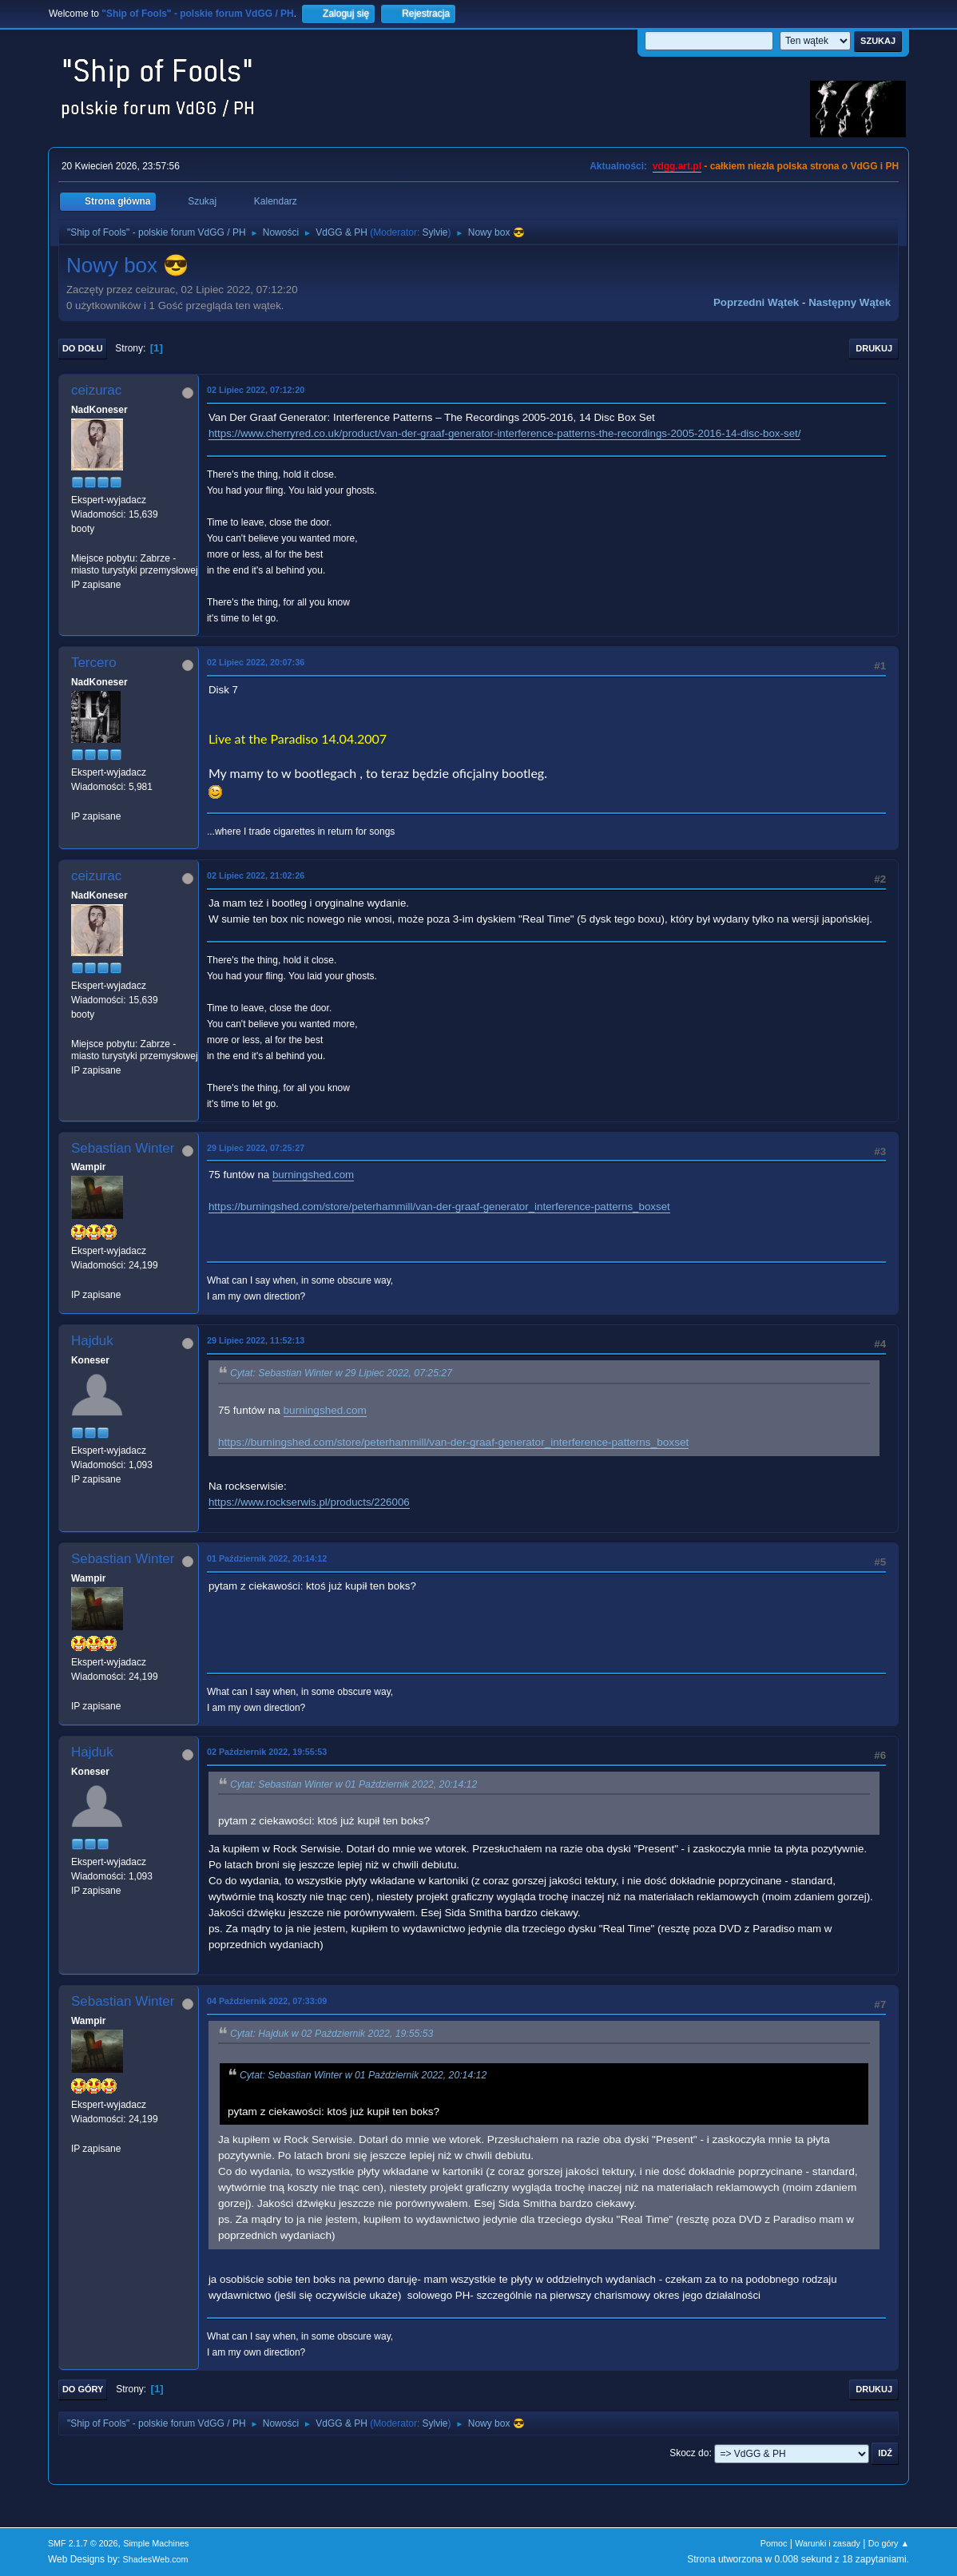  What do you see at coordinates (331, 2033) in the screenshot?
I see `Cytat: Hajduk w 02 Październik 2022, 19:55:53` at bounding box center [331, 2033].